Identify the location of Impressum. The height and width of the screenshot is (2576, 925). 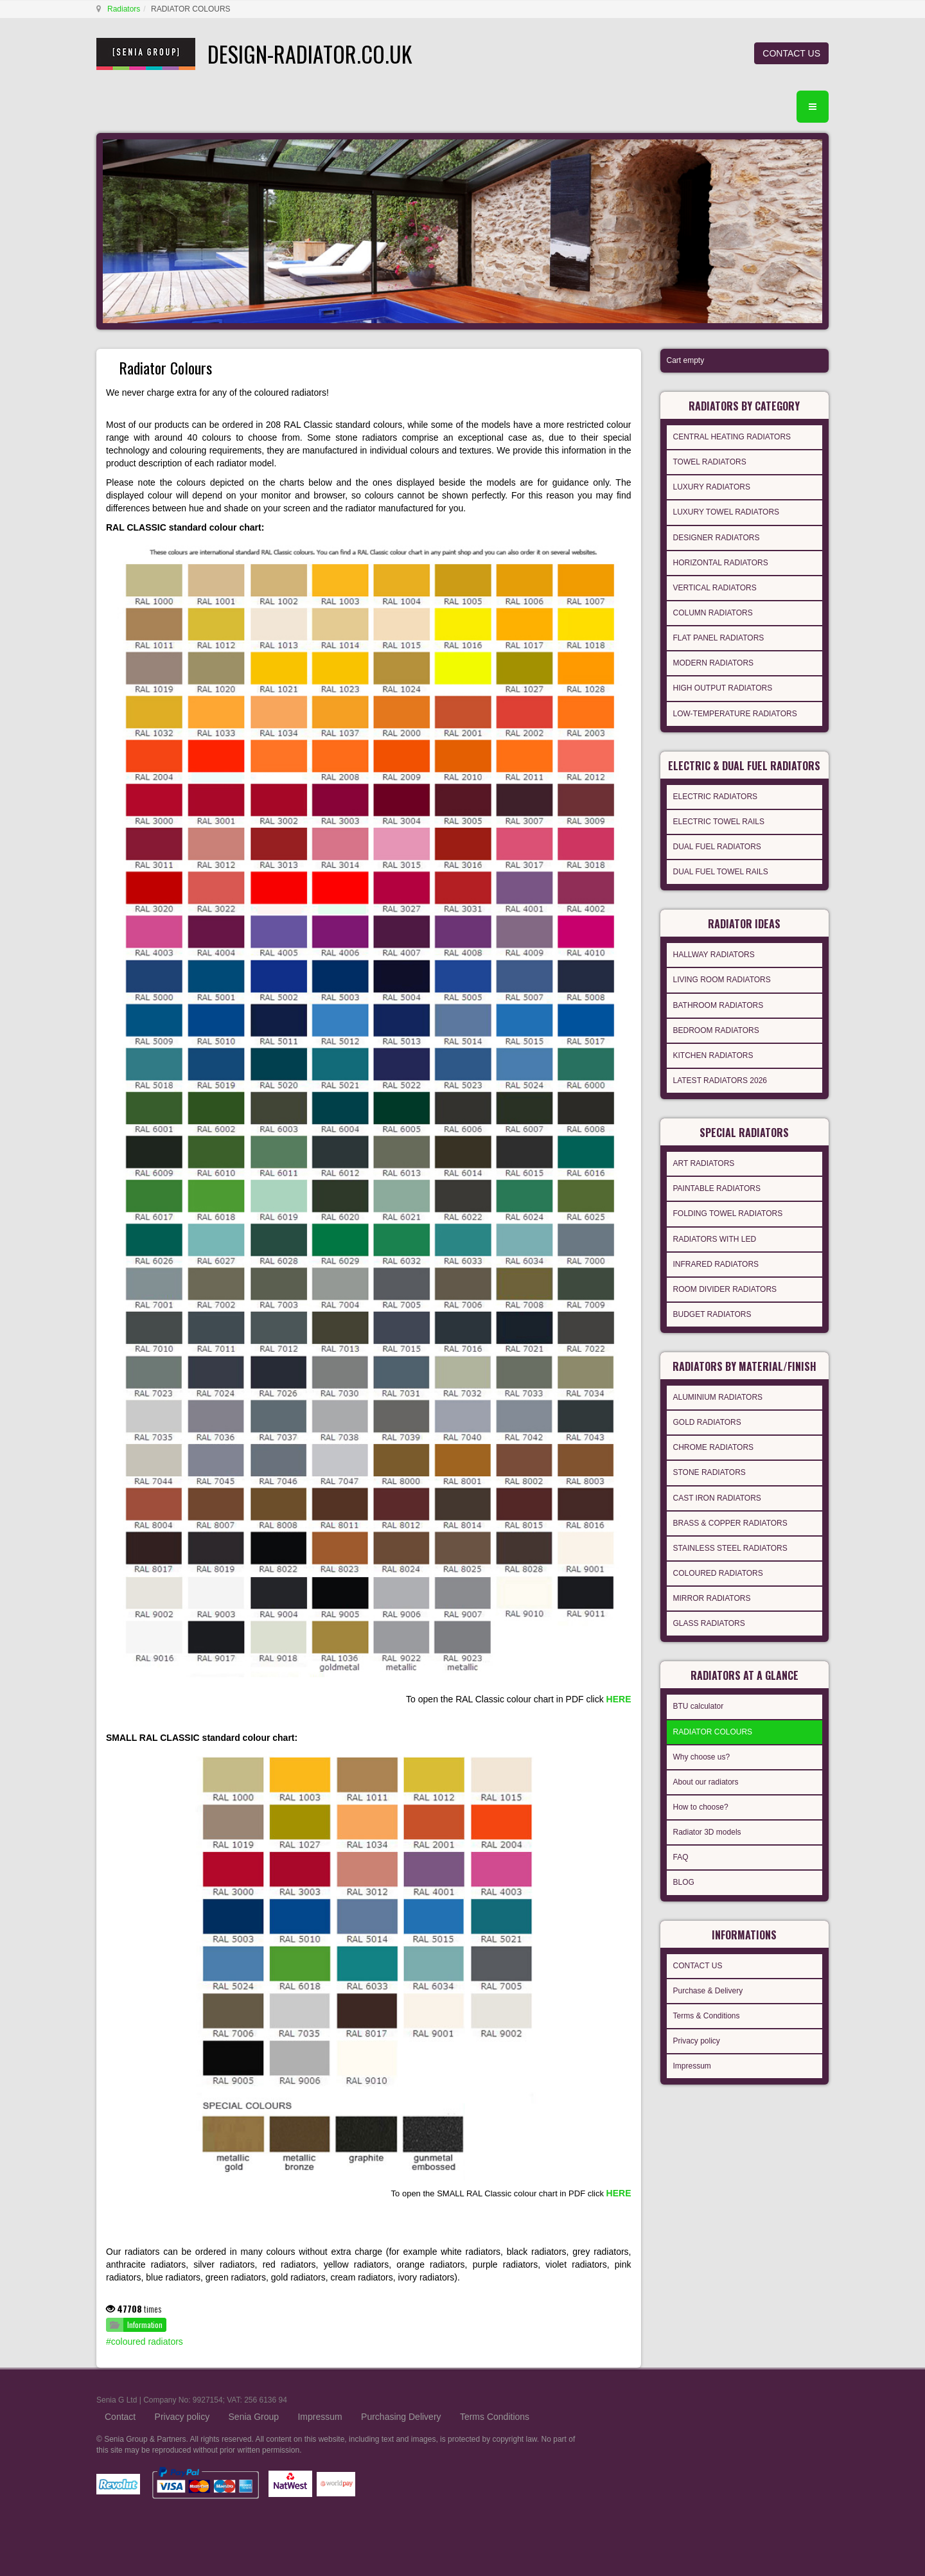
(692, 2065).